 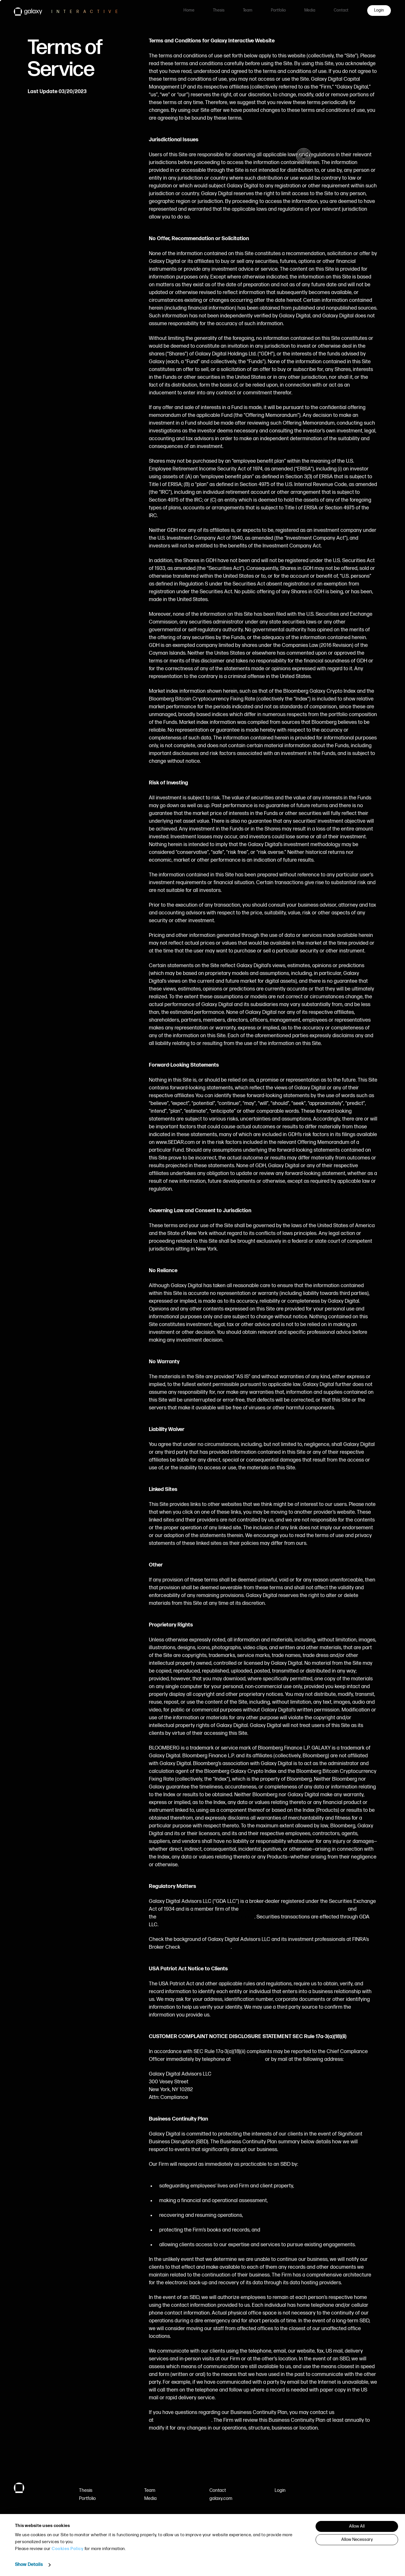 I want to click on [link to Galaxy Interactive homepage], so click(x=72, y=11).